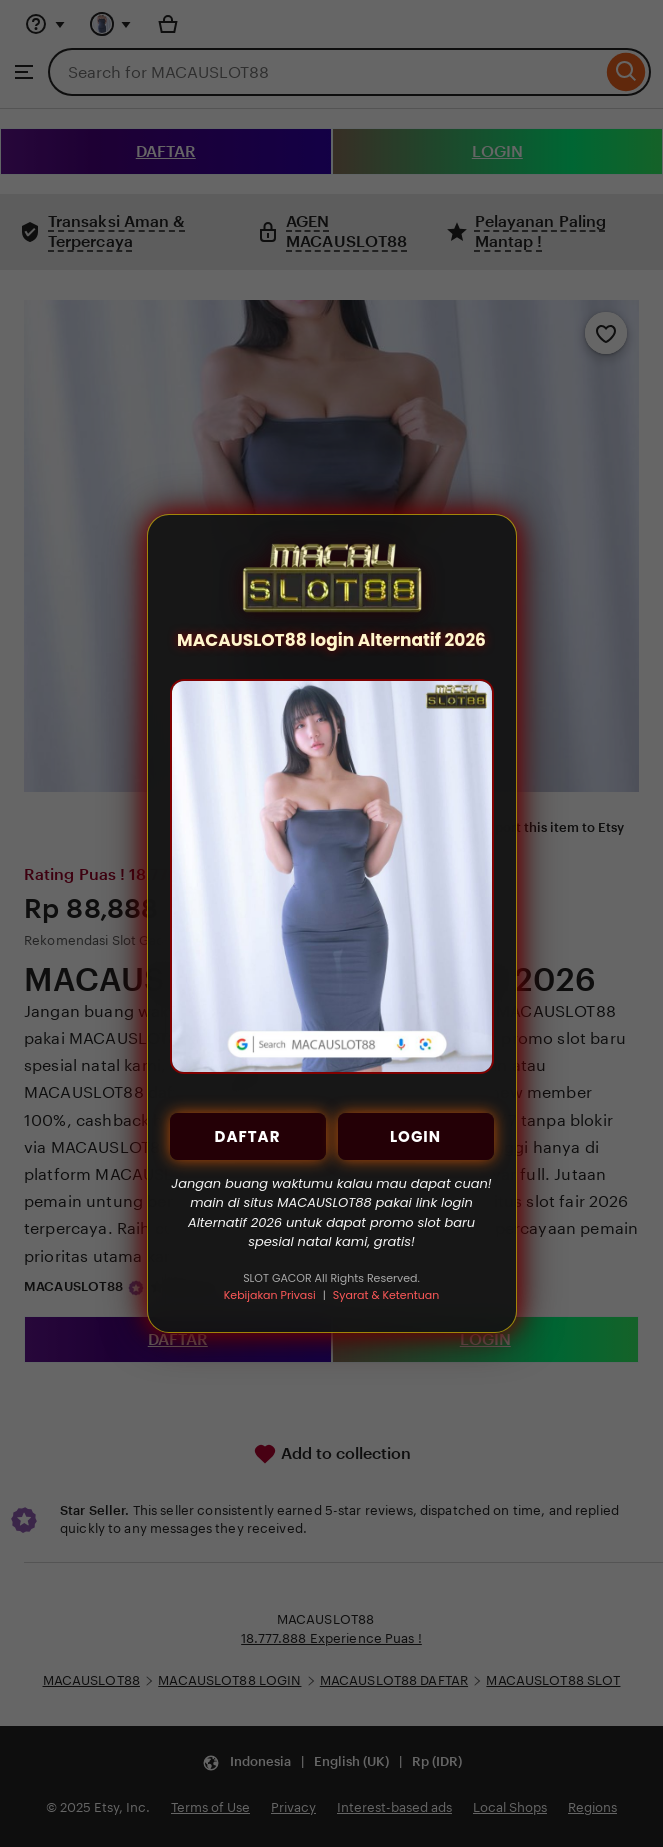 Image resolution: width=663 pixels, height=1847 pixels. I want to click on Kebijakan Privasi, so click(270, 1295).